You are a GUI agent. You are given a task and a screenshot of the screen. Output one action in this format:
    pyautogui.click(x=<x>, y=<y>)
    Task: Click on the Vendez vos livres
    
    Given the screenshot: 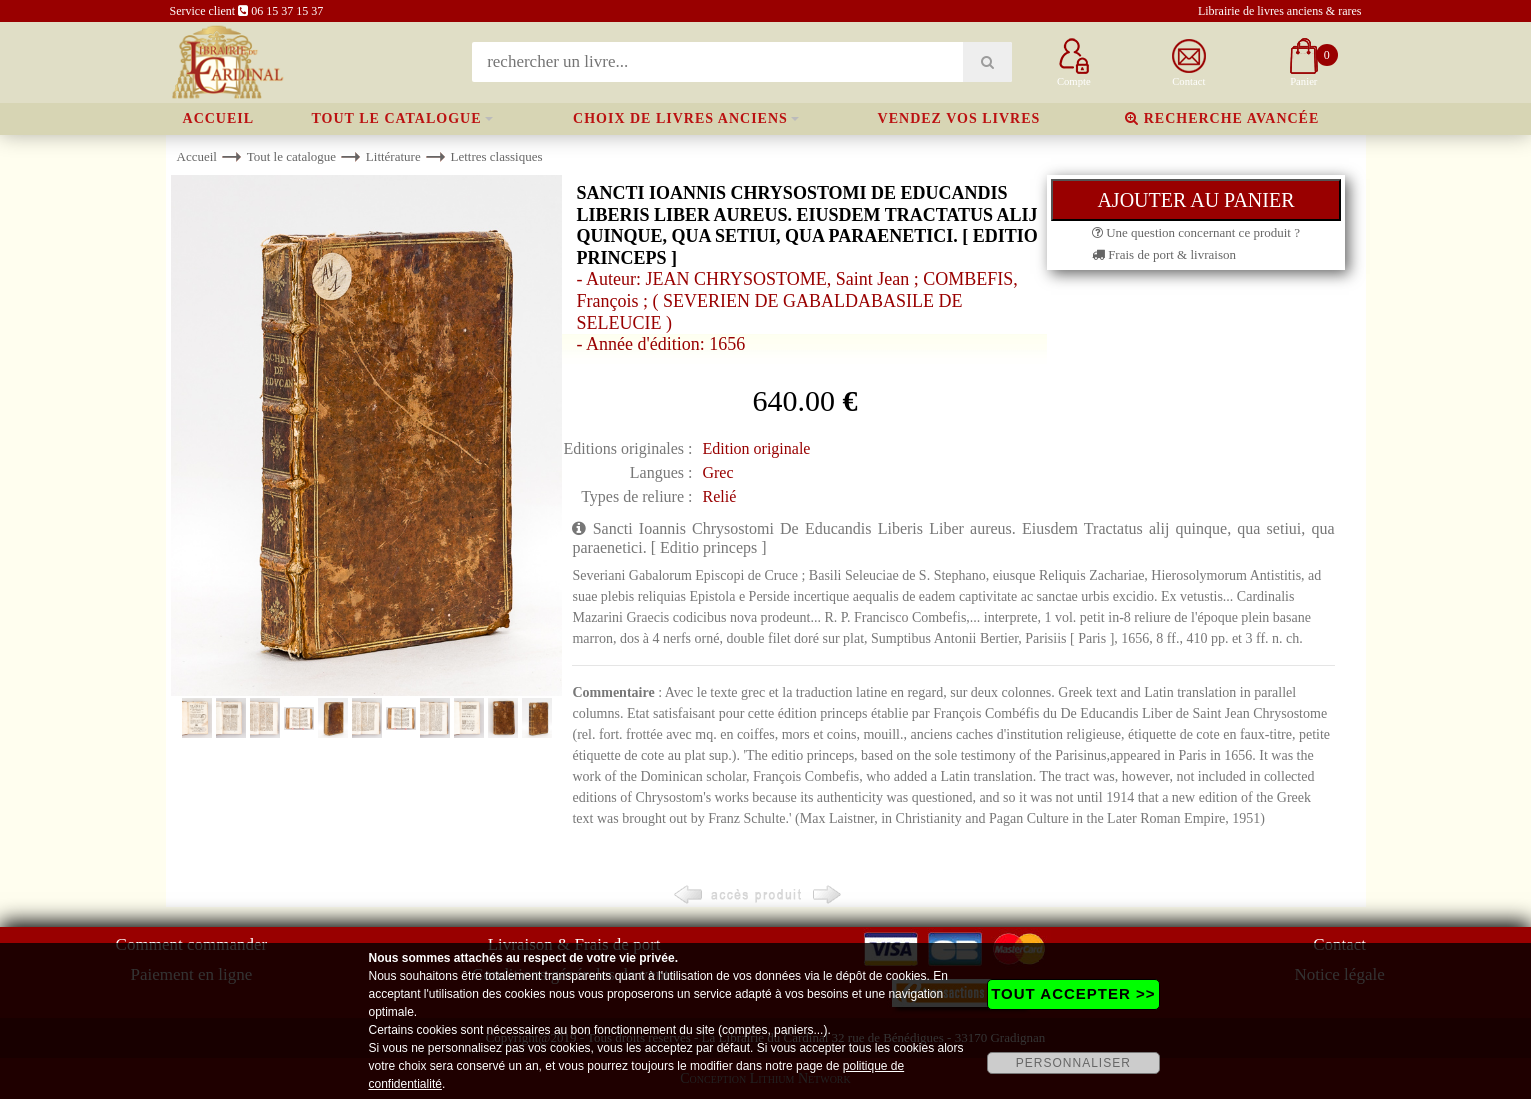 What is the action you would take?
    pyautogui.click(x=959, y=118)
    